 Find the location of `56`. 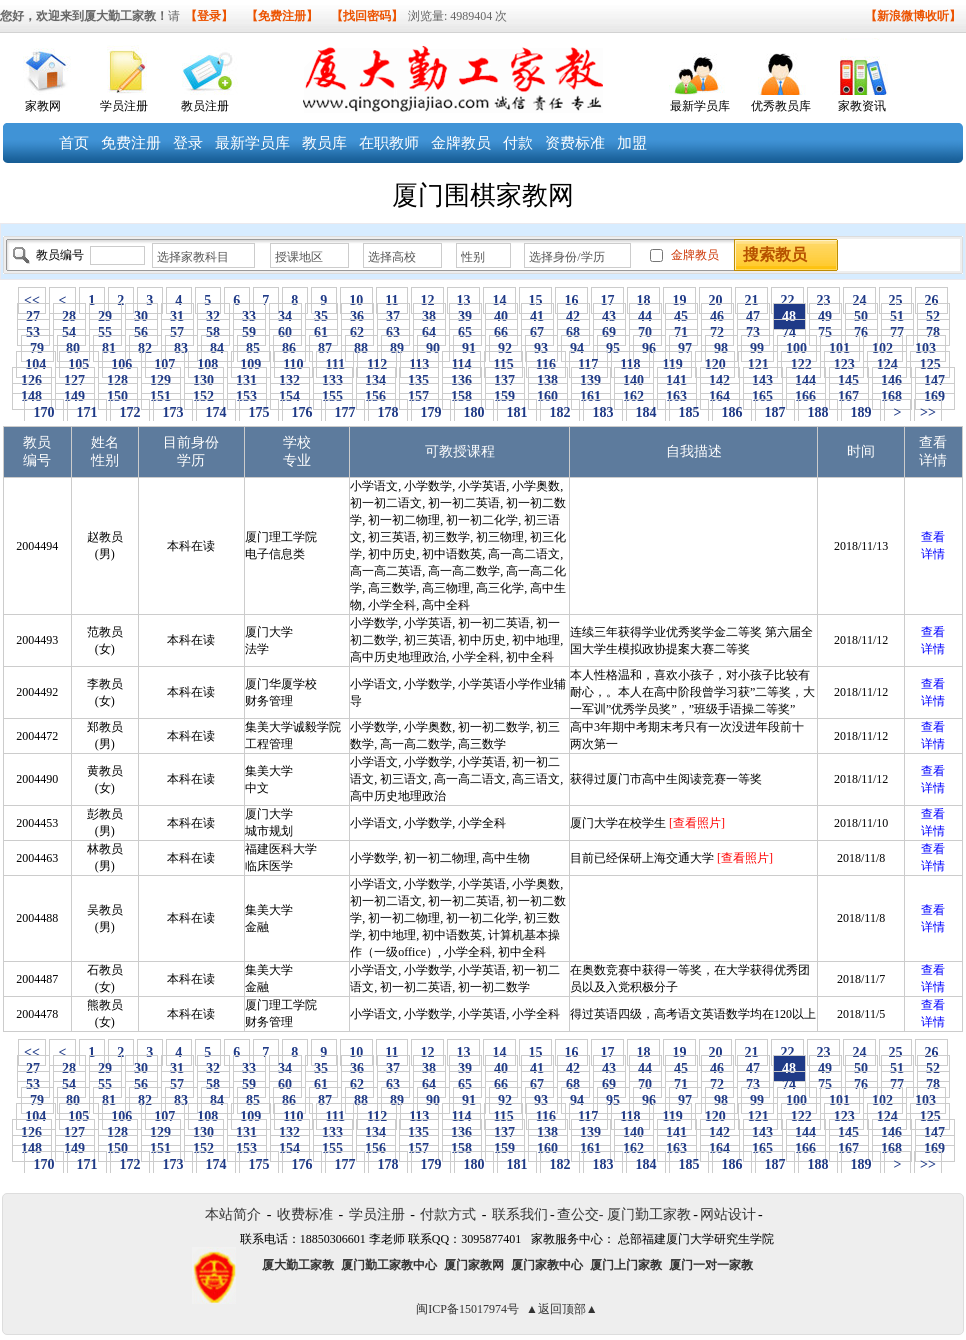

56 is located at coordinates (141, 332).